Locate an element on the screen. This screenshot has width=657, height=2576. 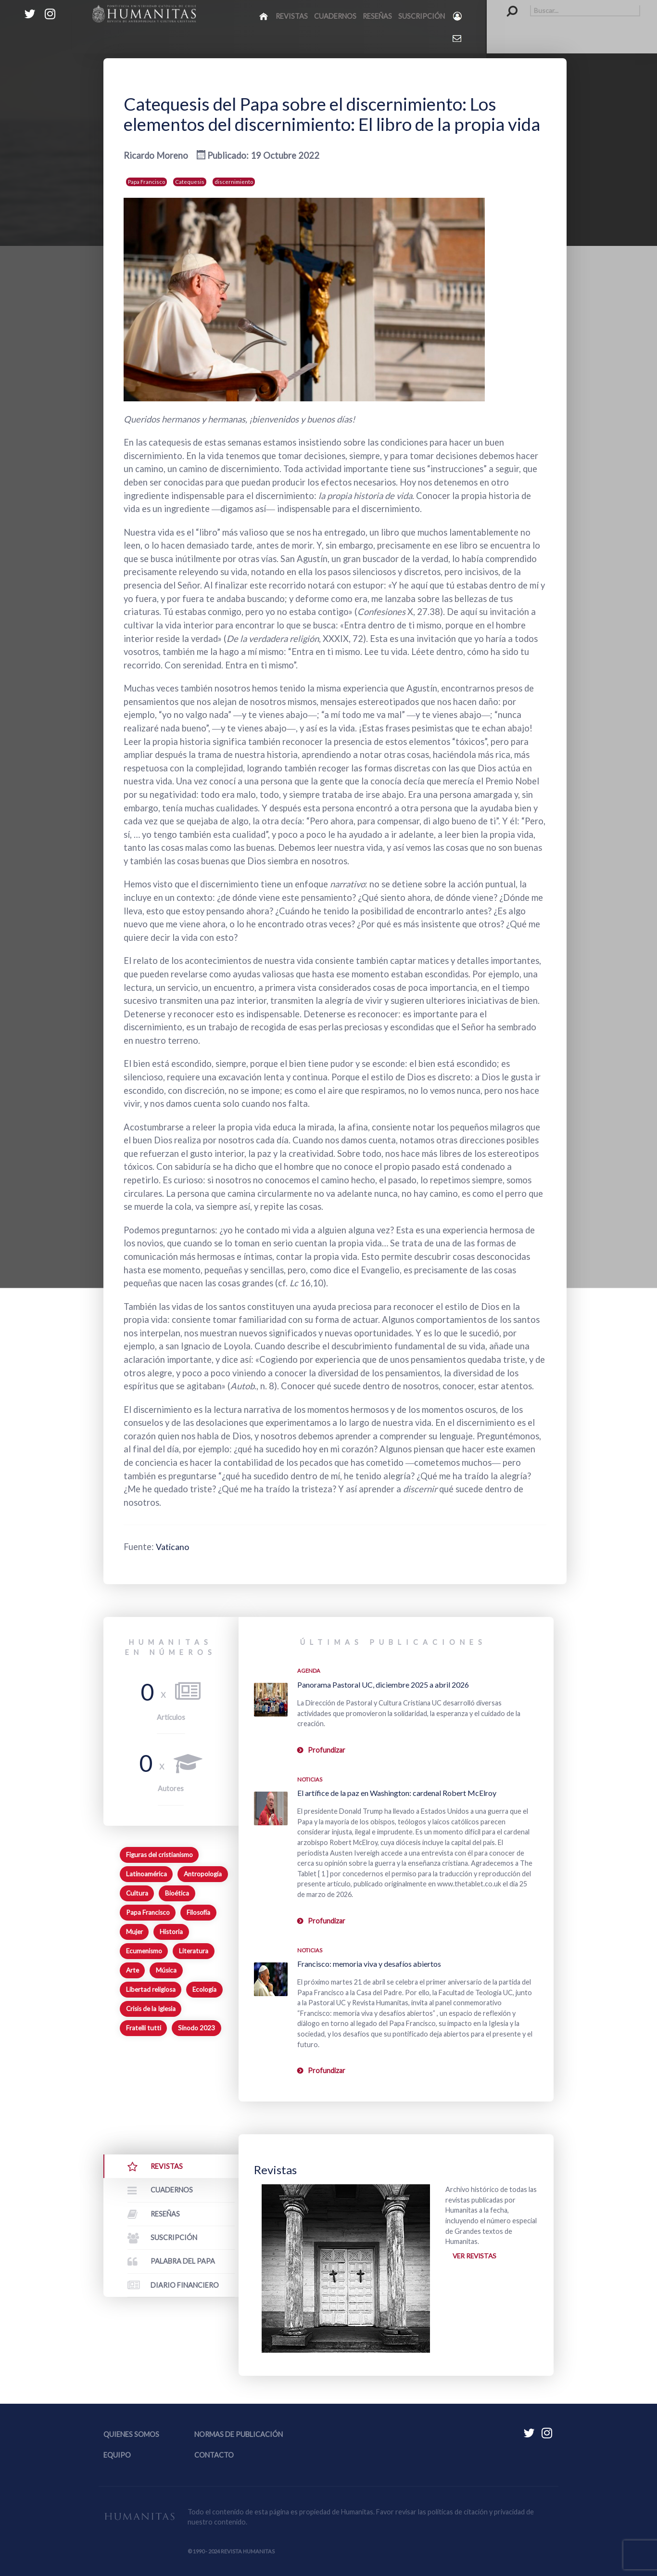
Filosofía is located at coordinates (198, 1912).